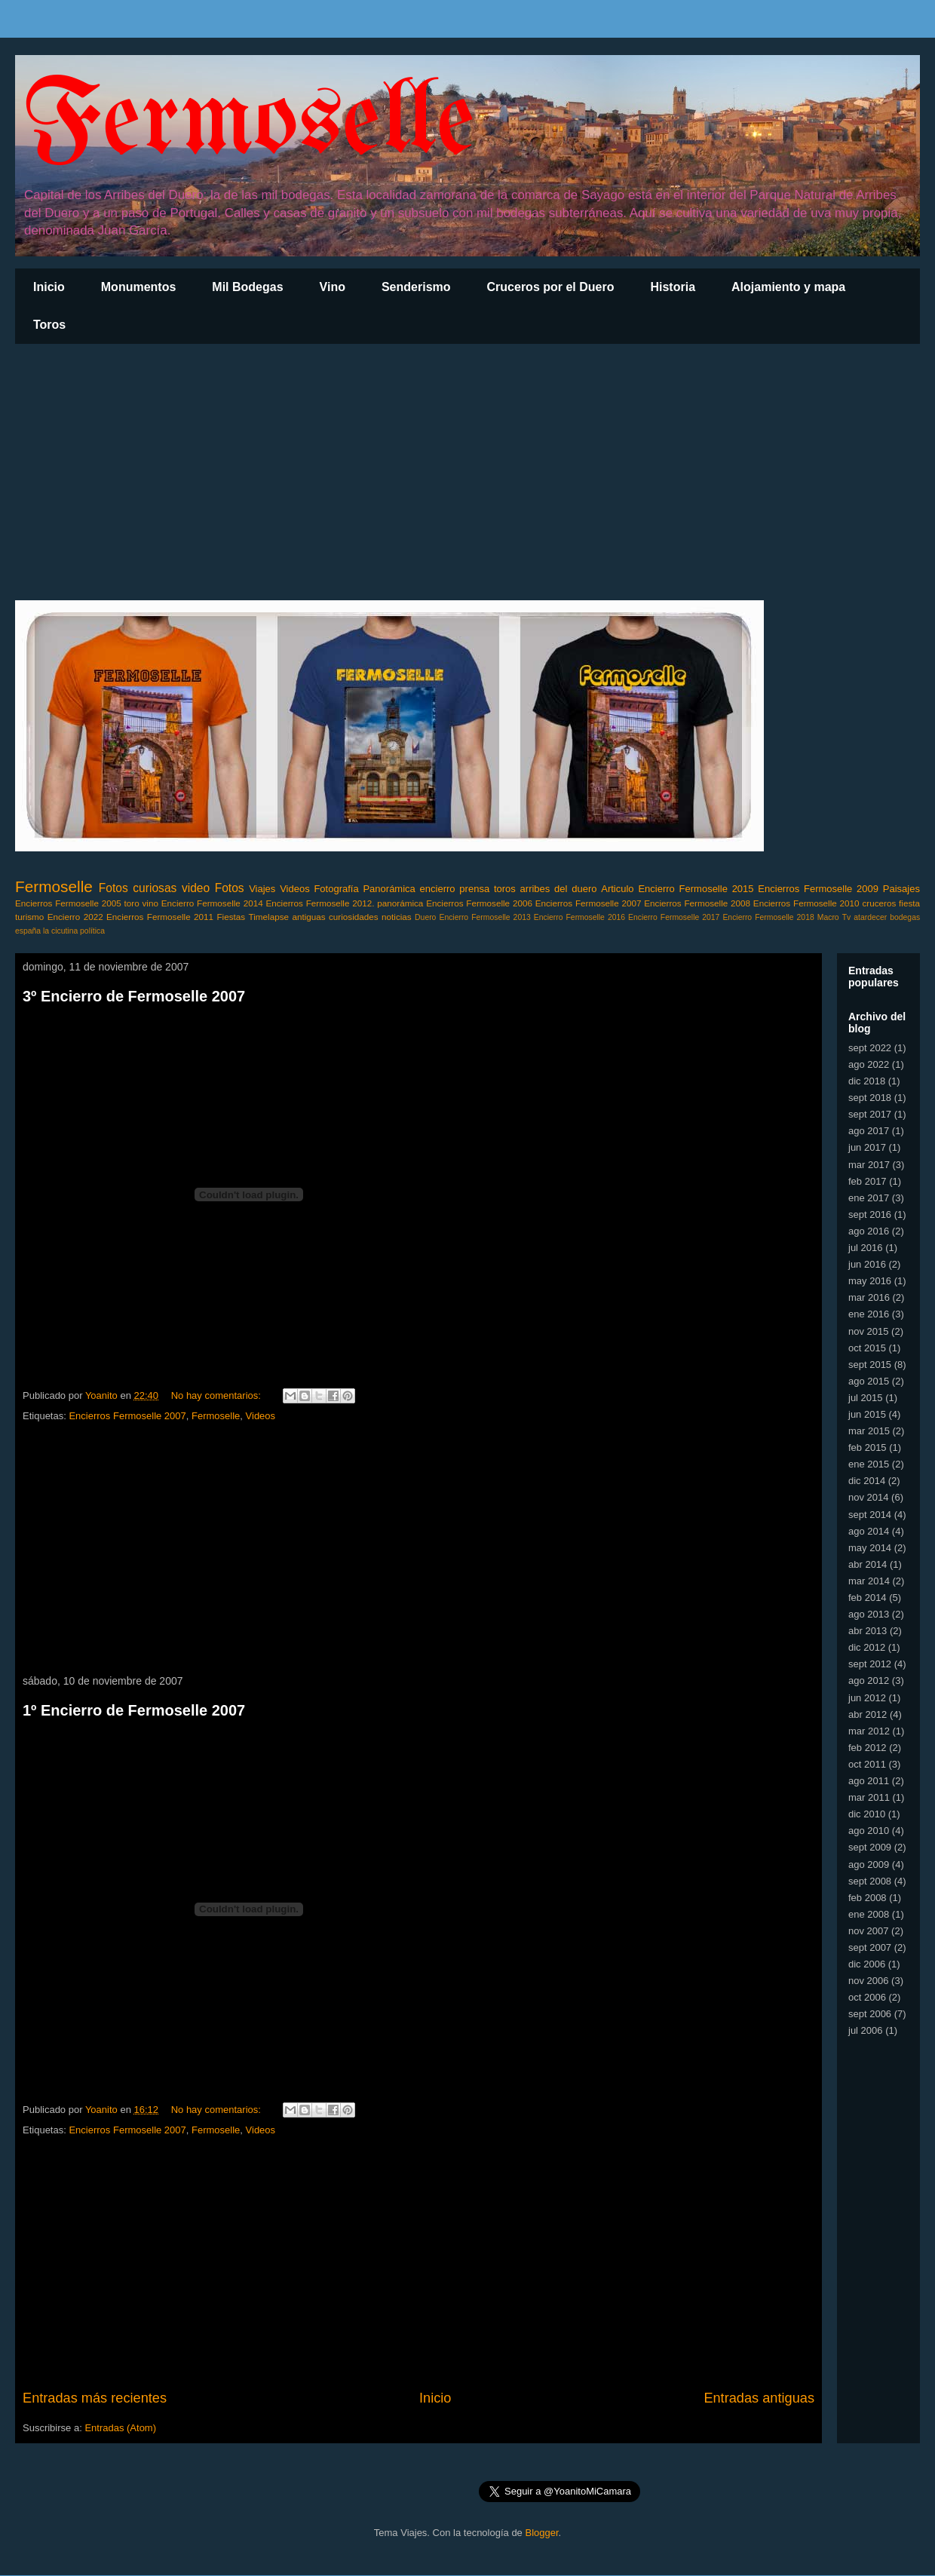  Describe the element at coordinates (269, 917) in the screenshot. I see `Timelapse` at that location.